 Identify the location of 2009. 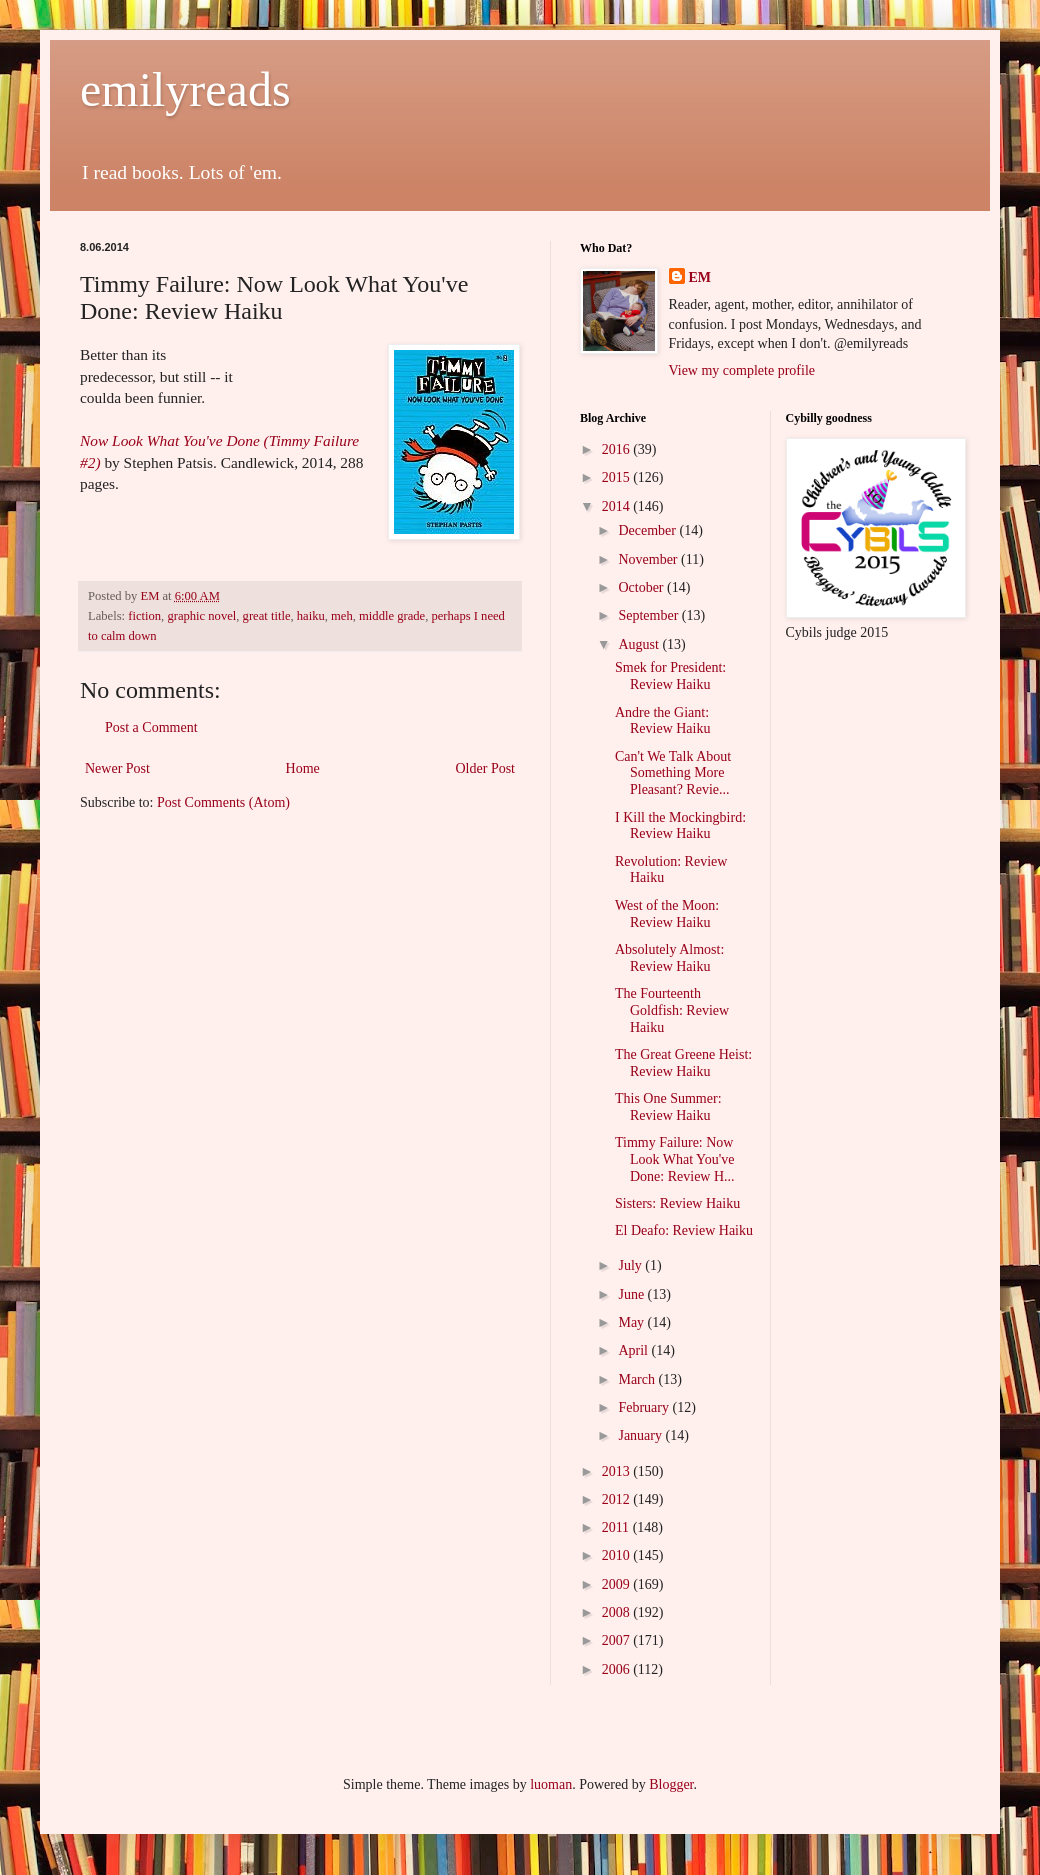
(618, 1584).